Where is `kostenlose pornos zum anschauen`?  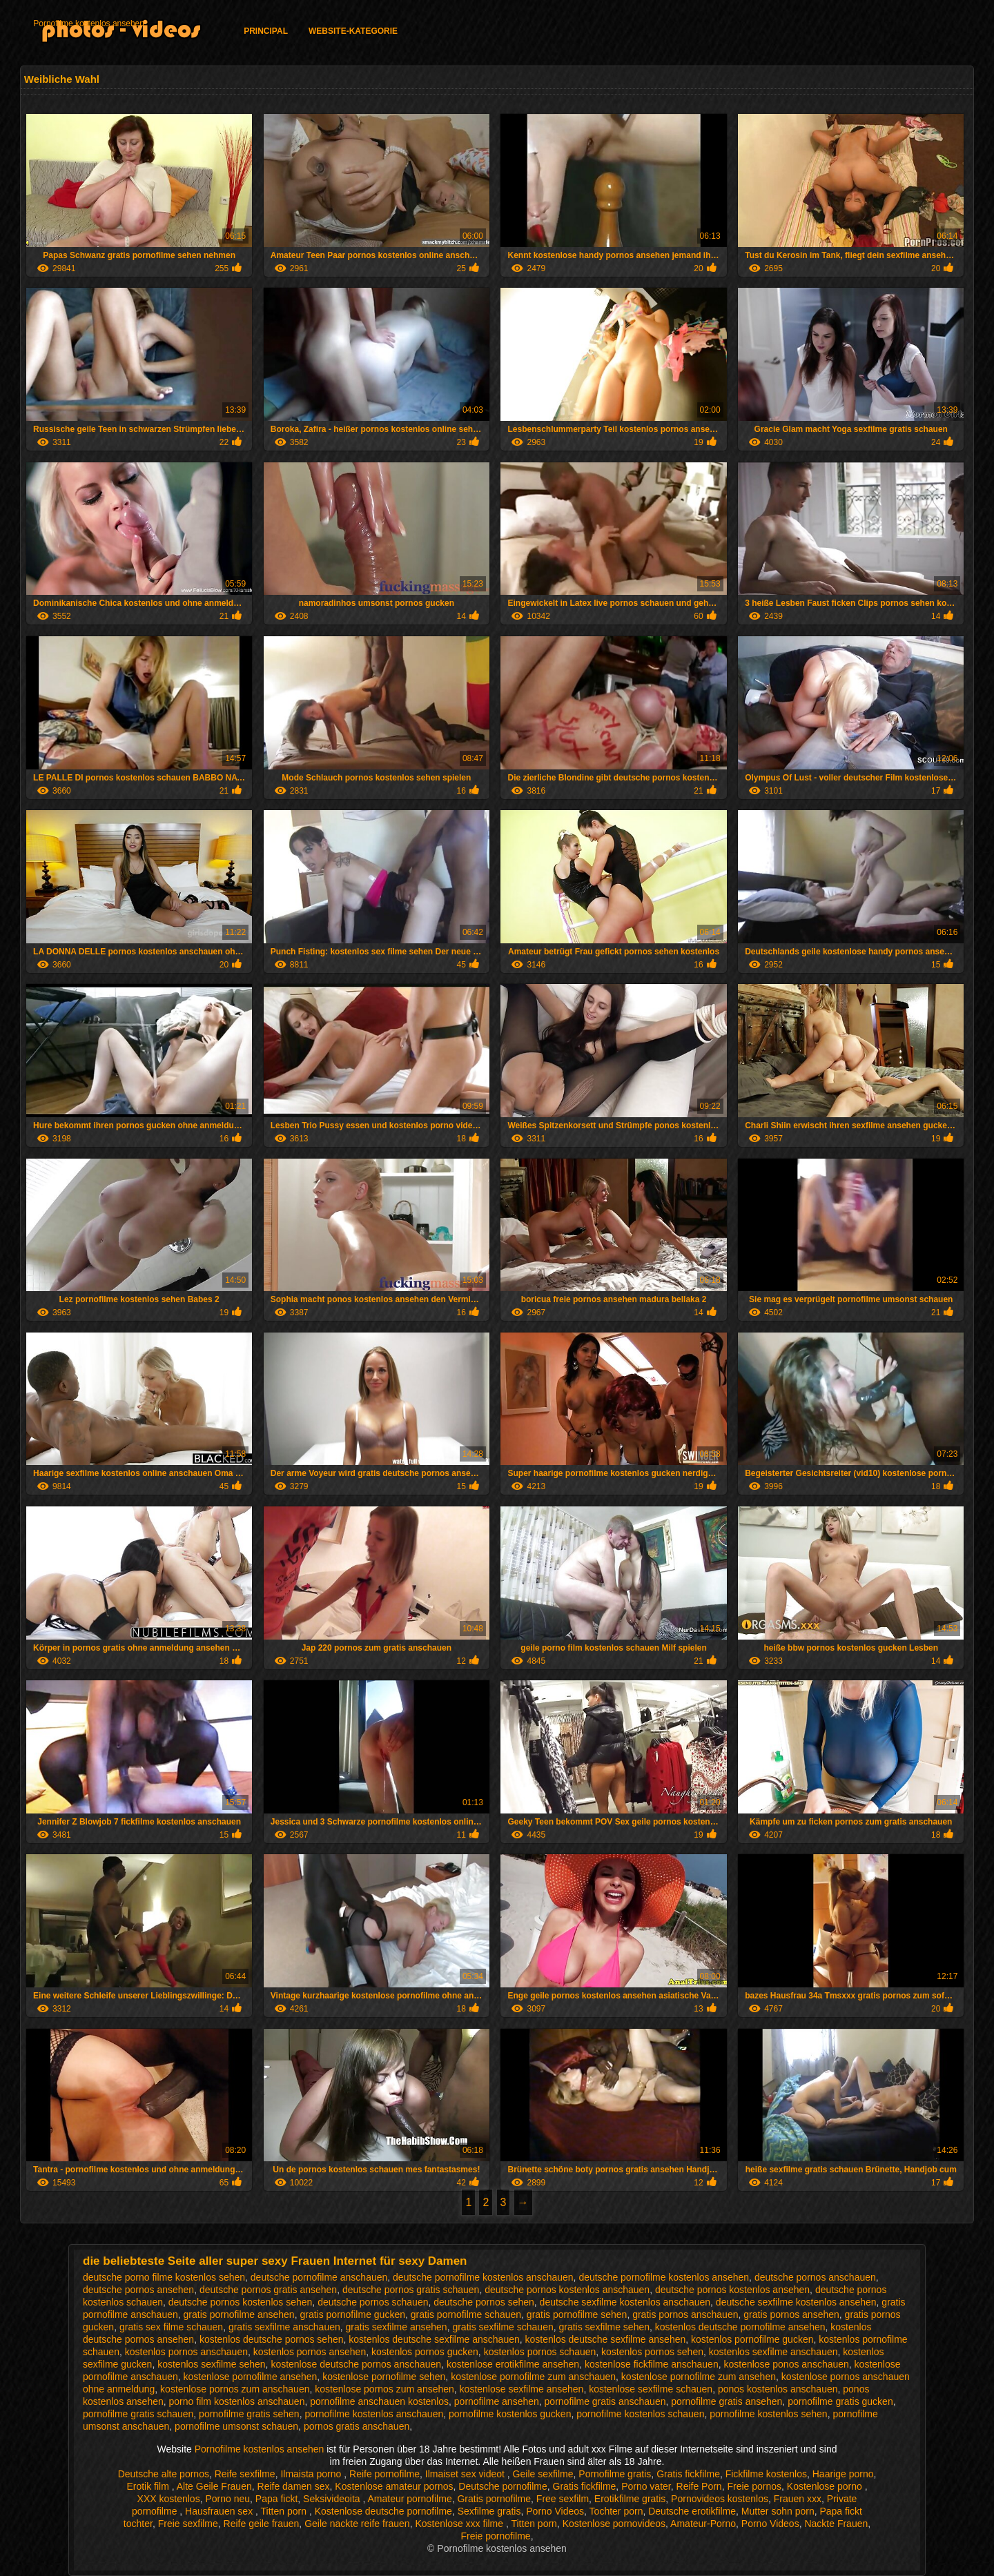
kostenlose pornos zum anschauen is located at coordinates (234, 2389).